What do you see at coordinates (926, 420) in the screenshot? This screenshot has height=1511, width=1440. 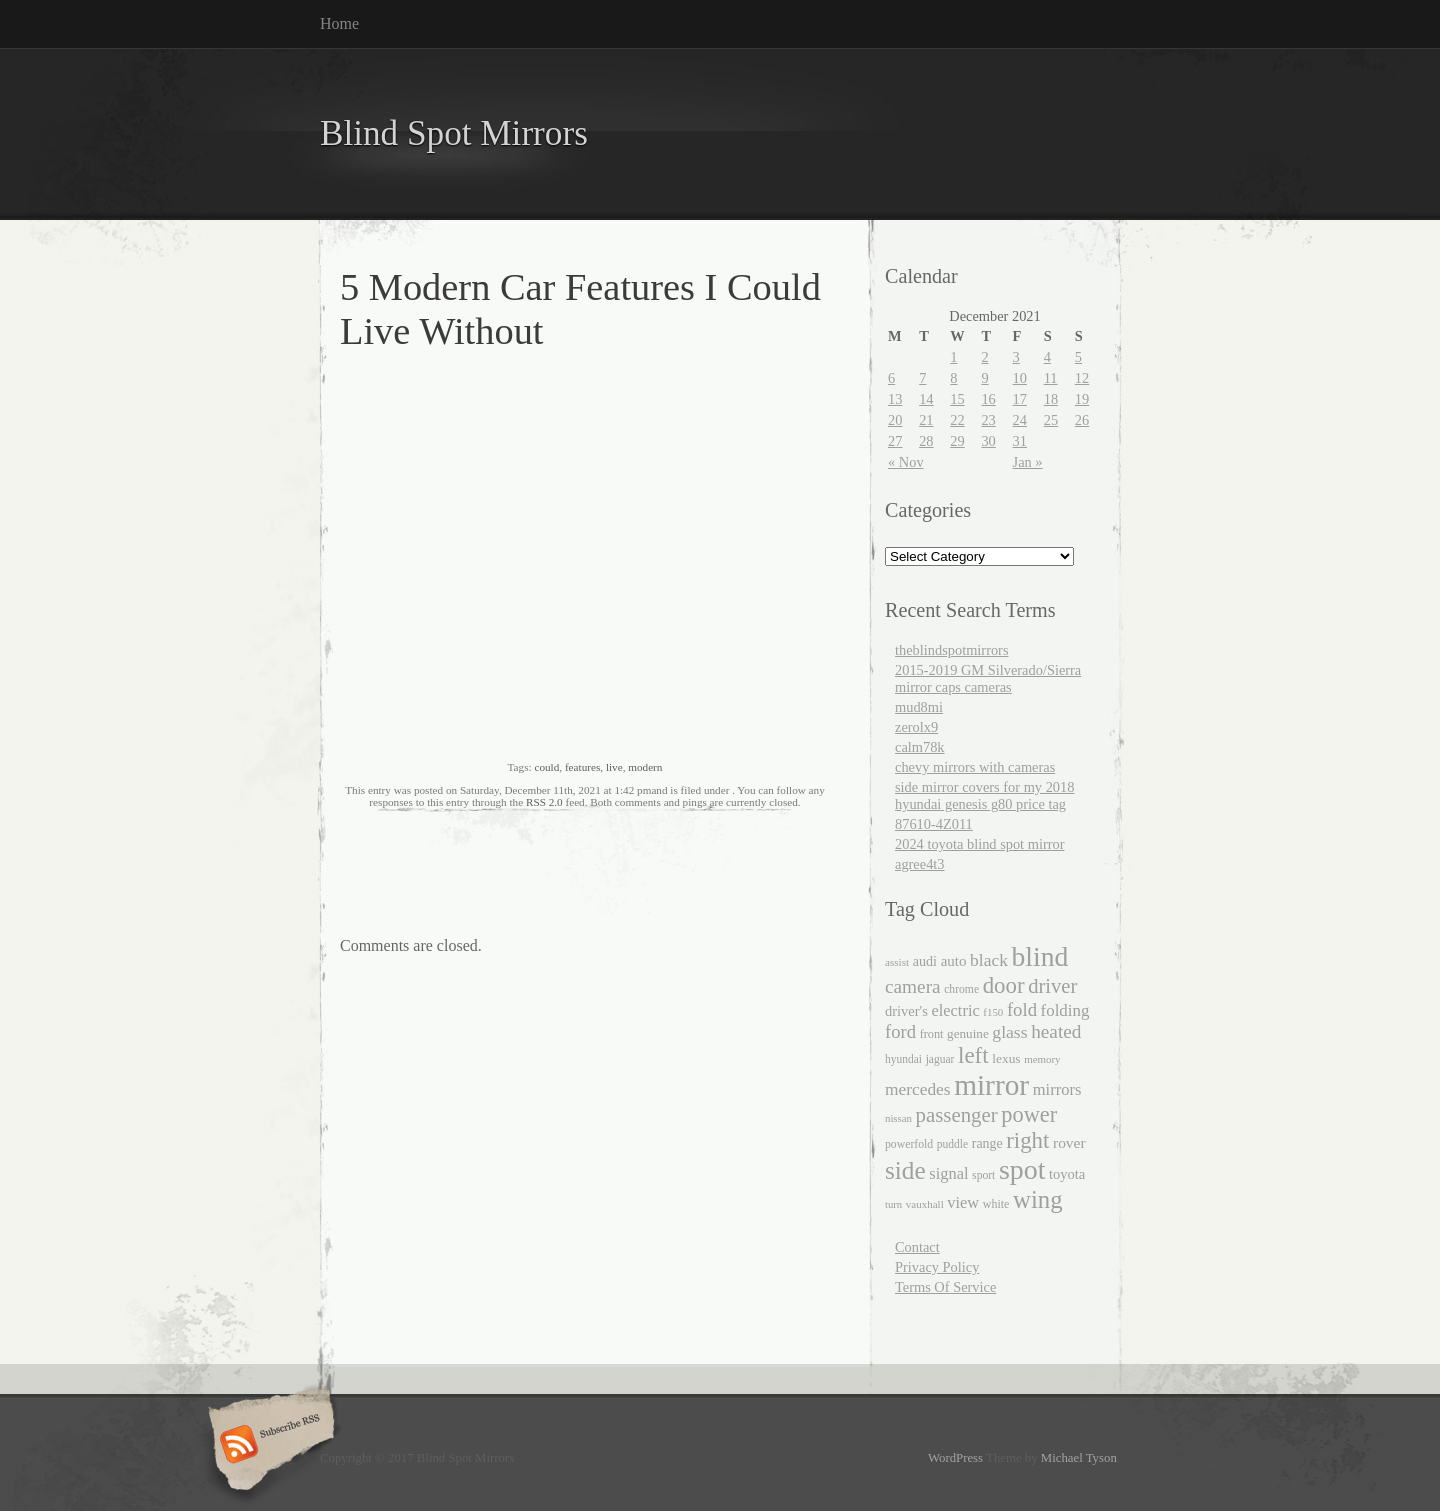 I see `21` at bounding box center [926, 420].